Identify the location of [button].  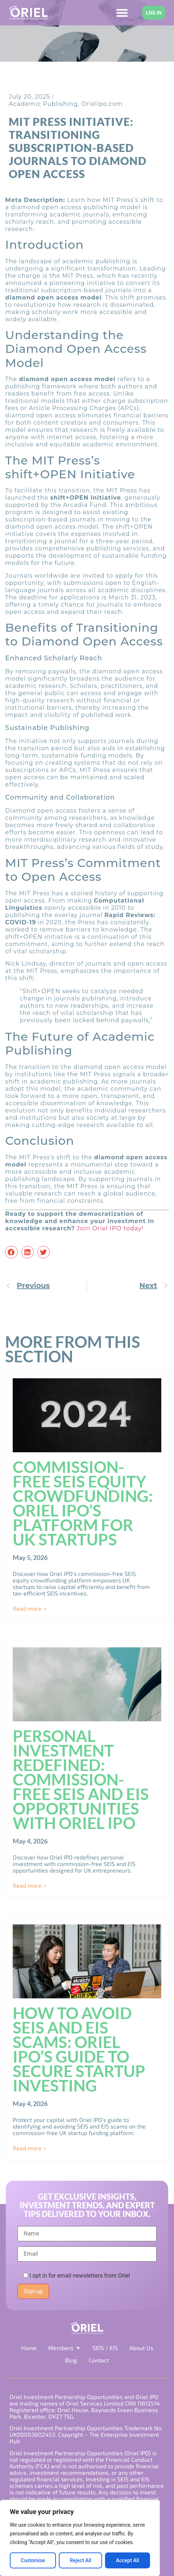
(11, 1252).